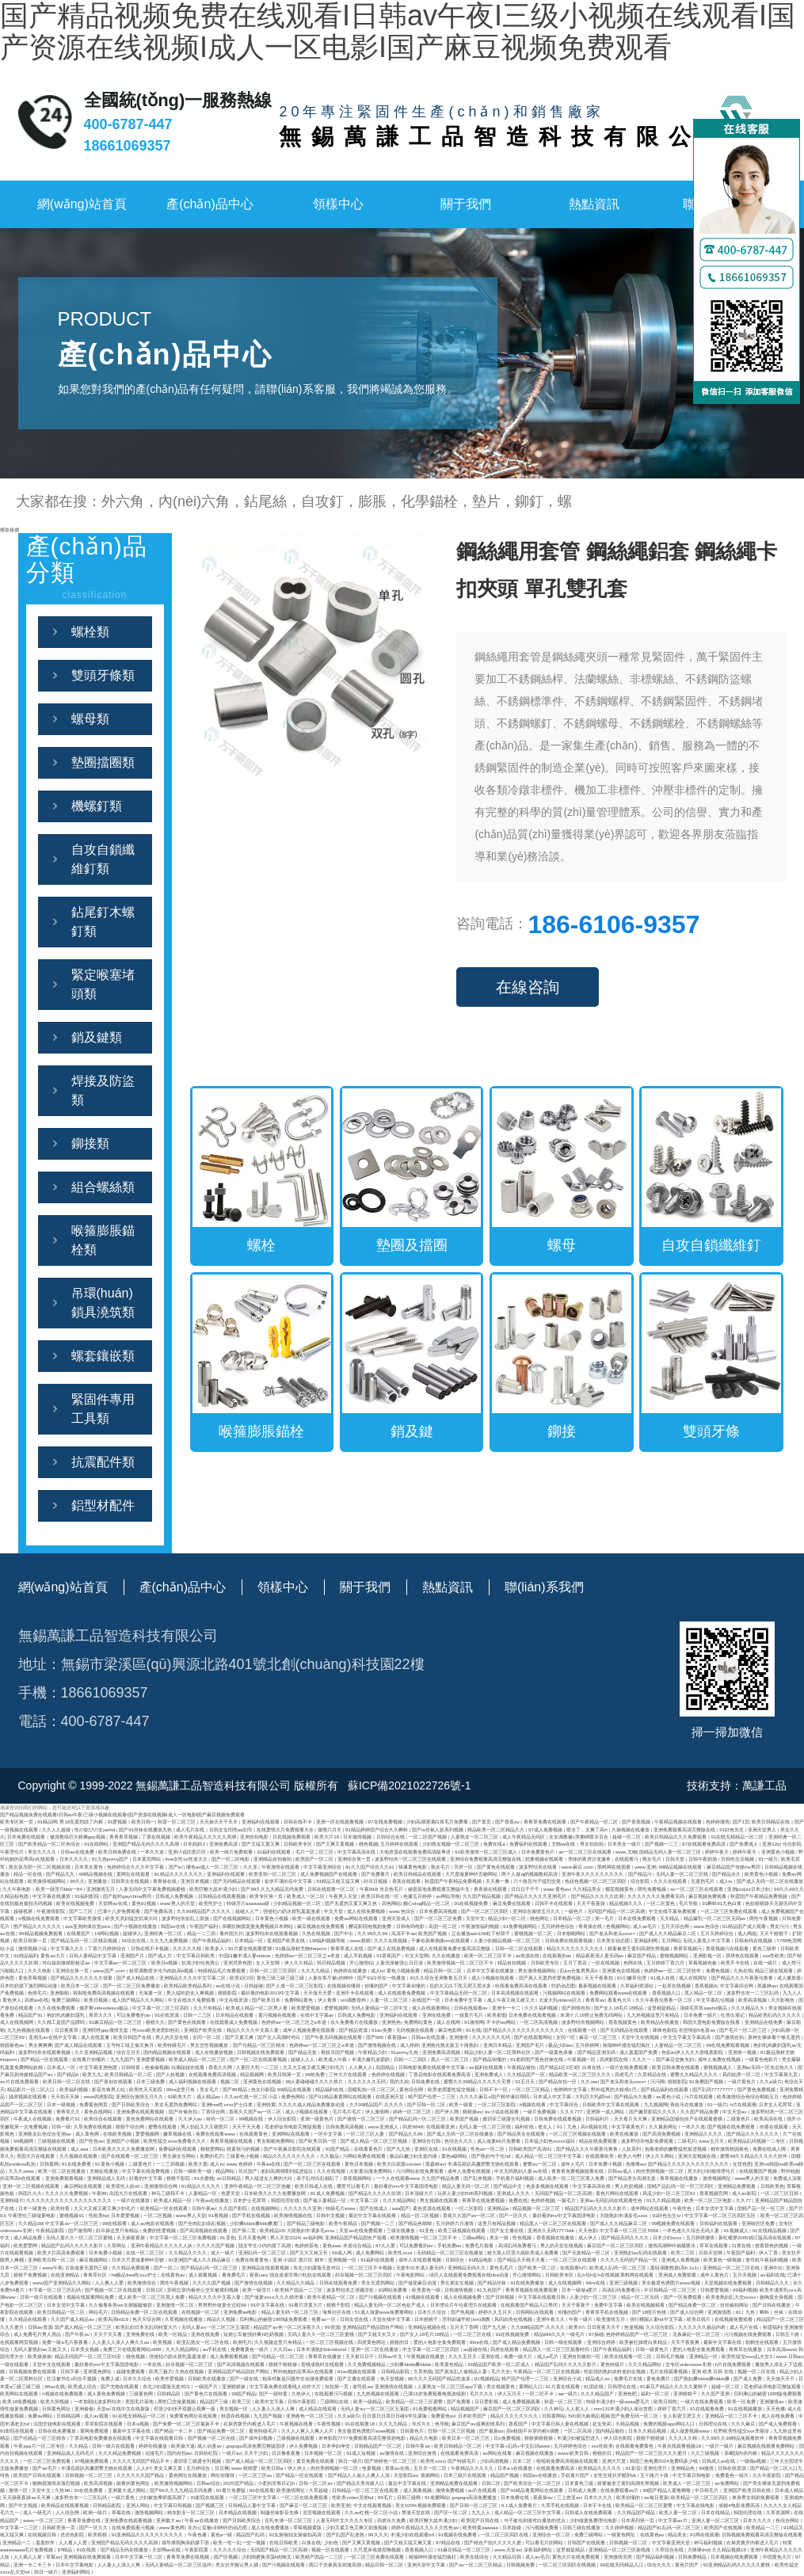  Describe the element at coordinates (412, 2111) in the screenshot. I see `婷婷一区二区三区` at that location.